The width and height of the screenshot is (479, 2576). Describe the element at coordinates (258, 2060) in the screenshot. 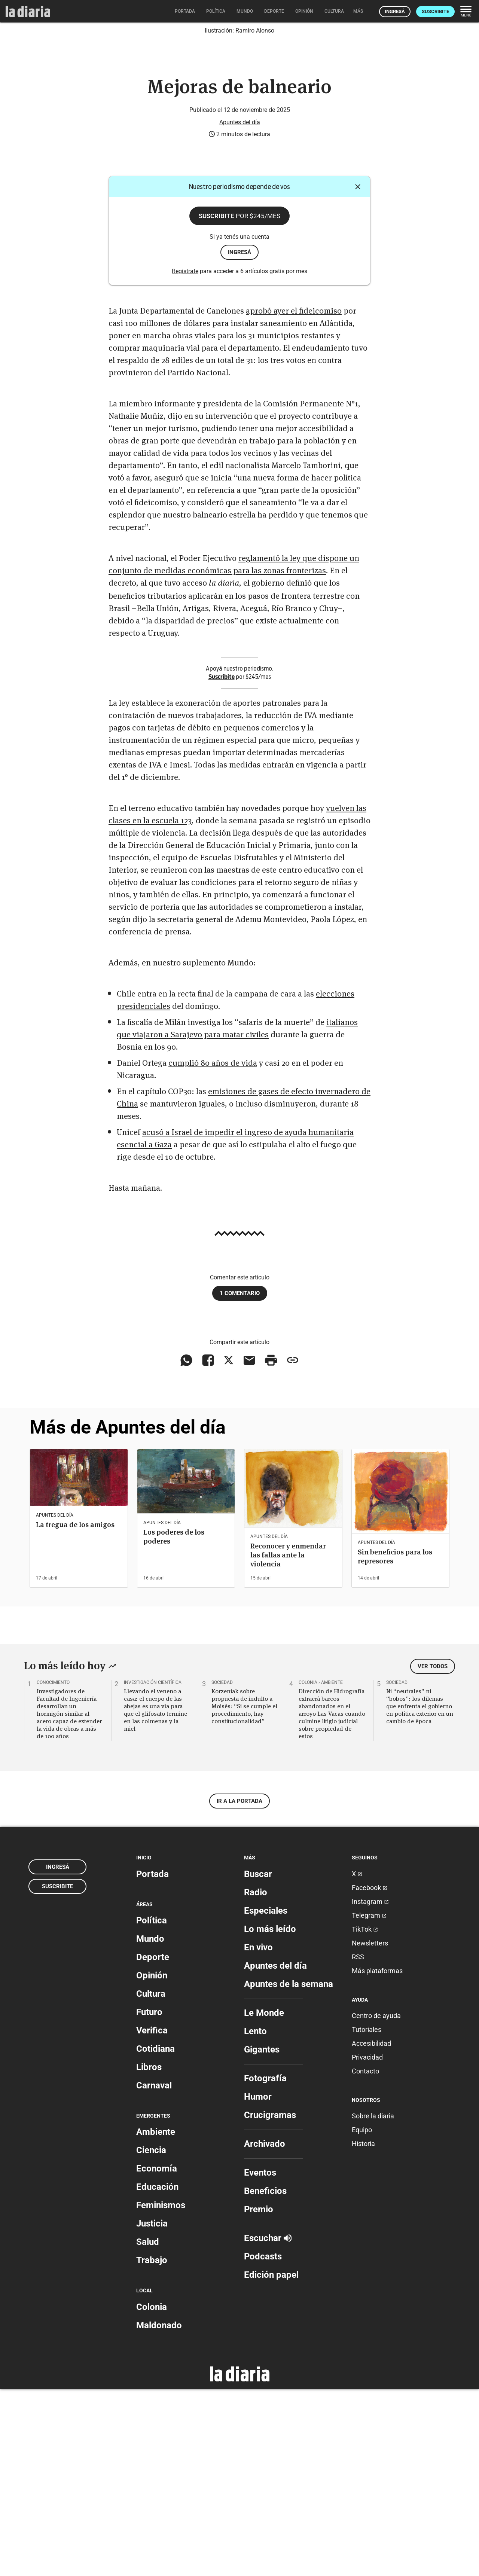

I see `Buscar` at that location.